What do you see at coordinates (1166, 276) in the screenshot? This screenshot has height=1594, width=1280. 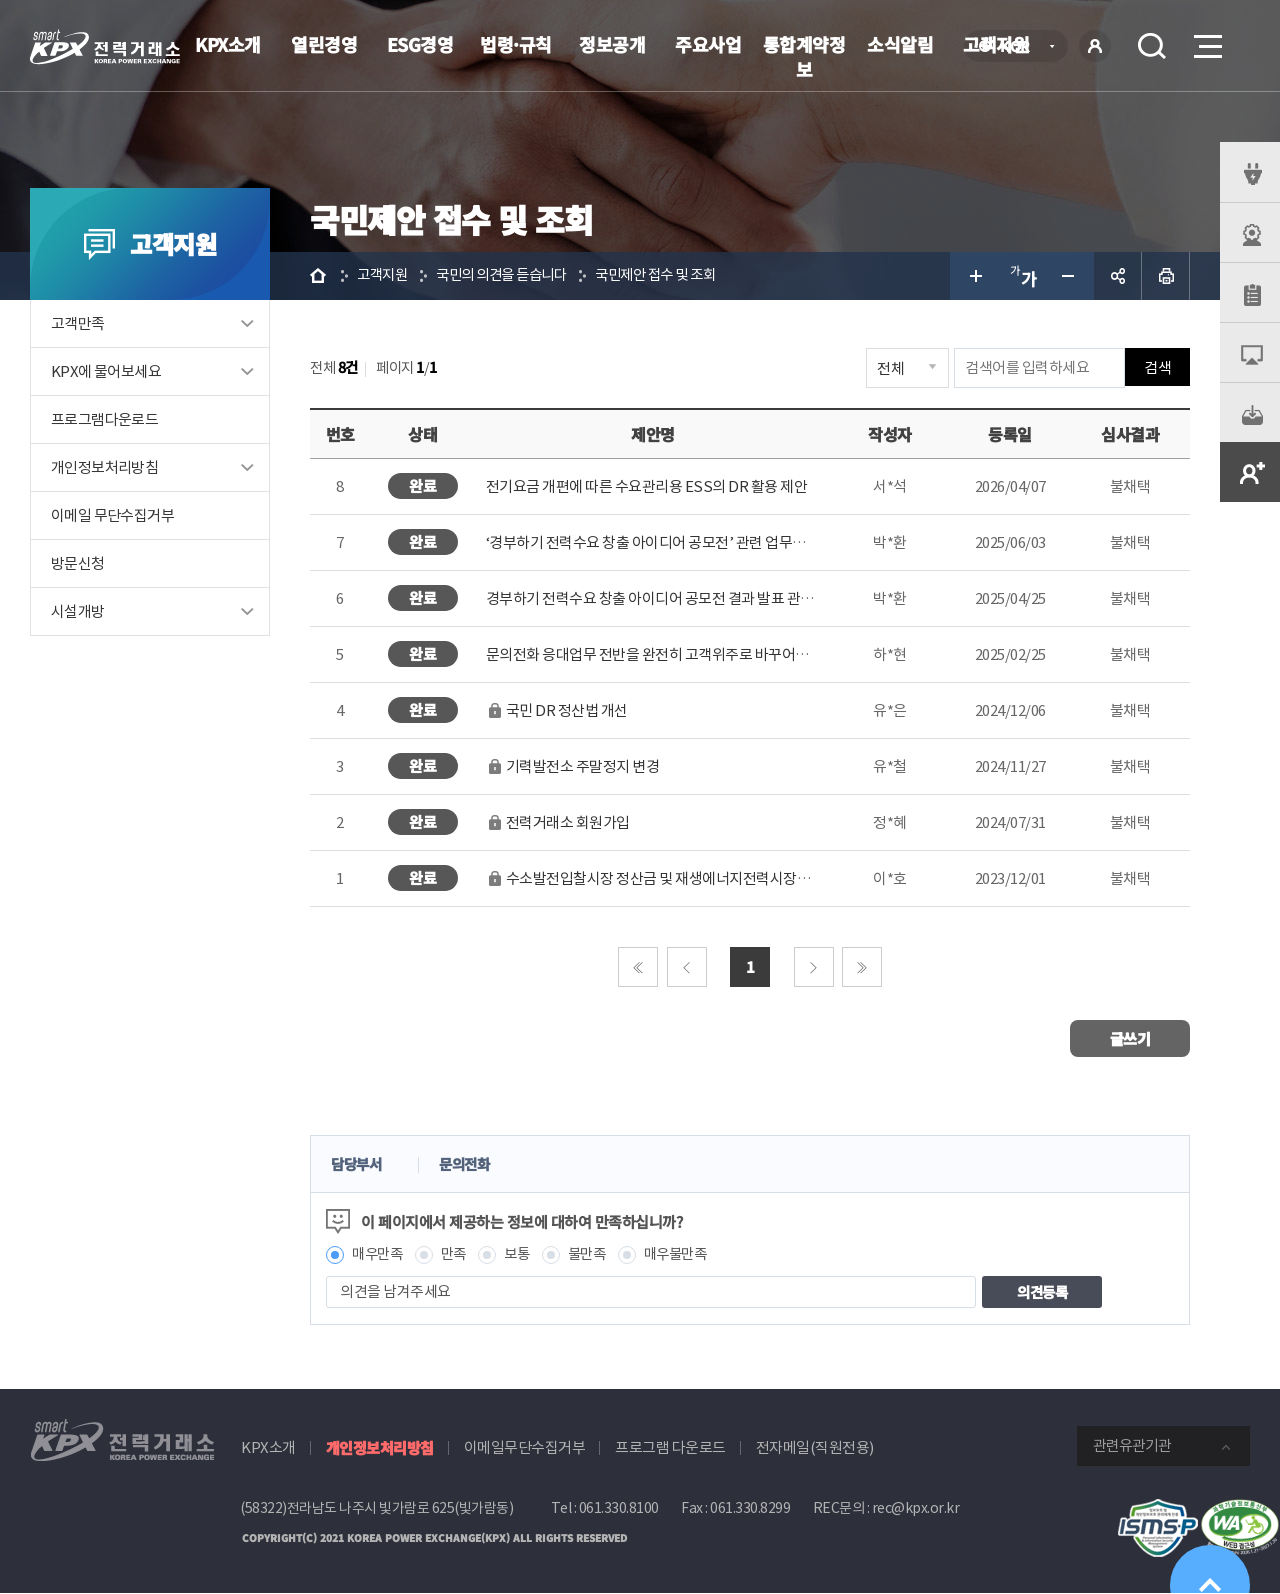 I see `인쇄` at bounding box center [1166, 276].